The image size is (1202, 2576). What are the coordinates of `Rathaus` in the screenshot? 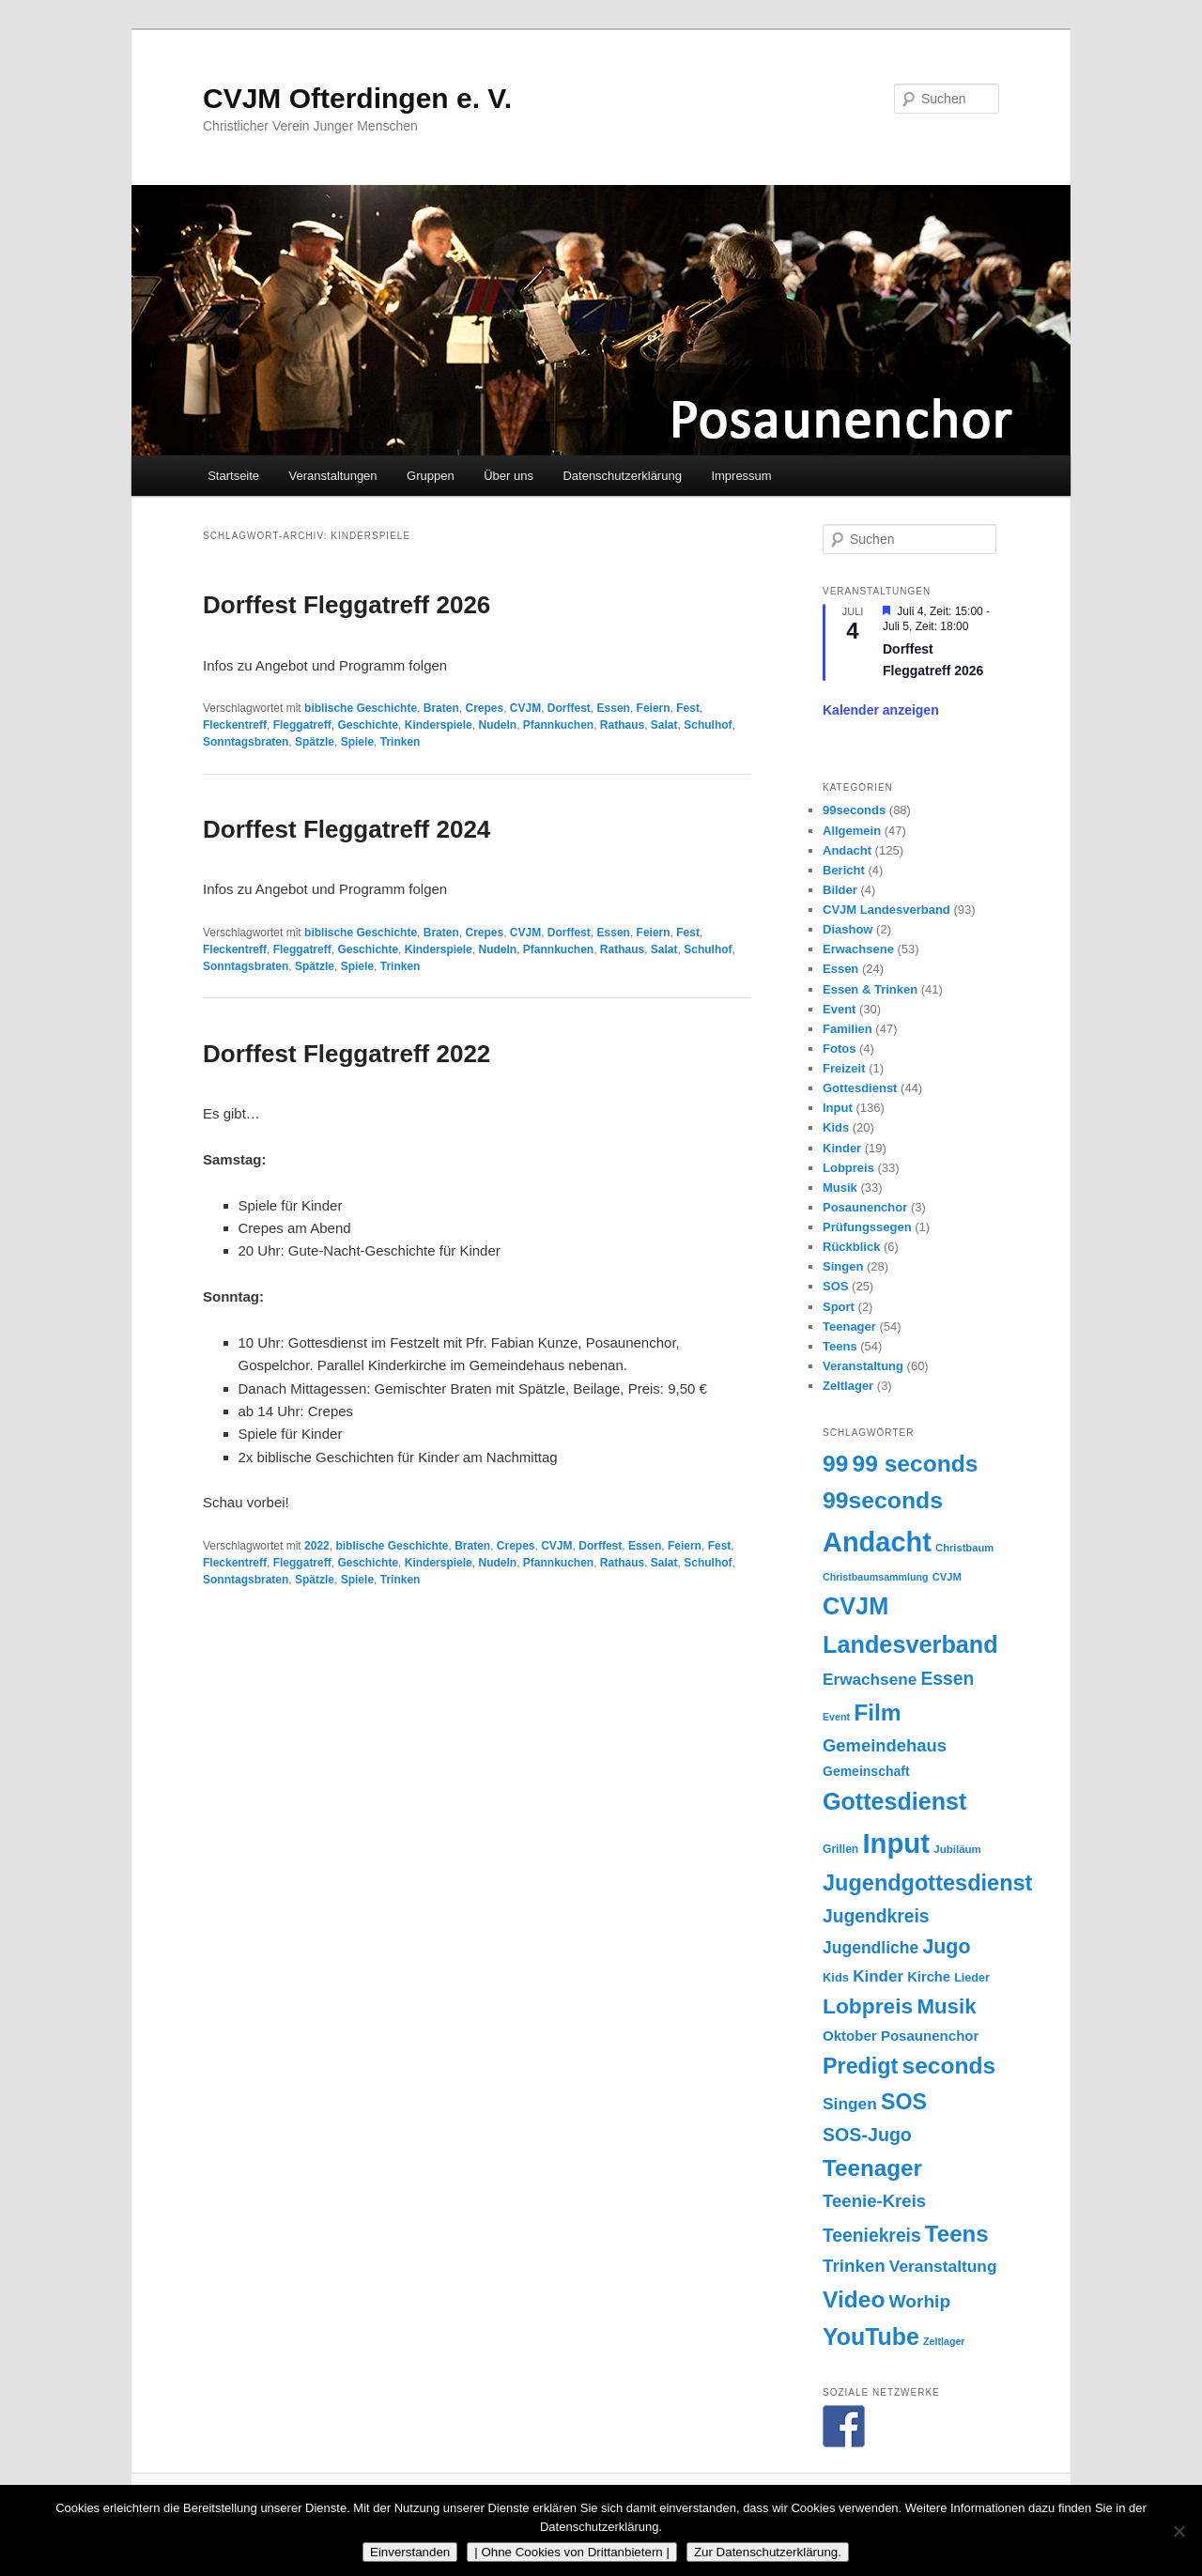 It's located at (622, 725).